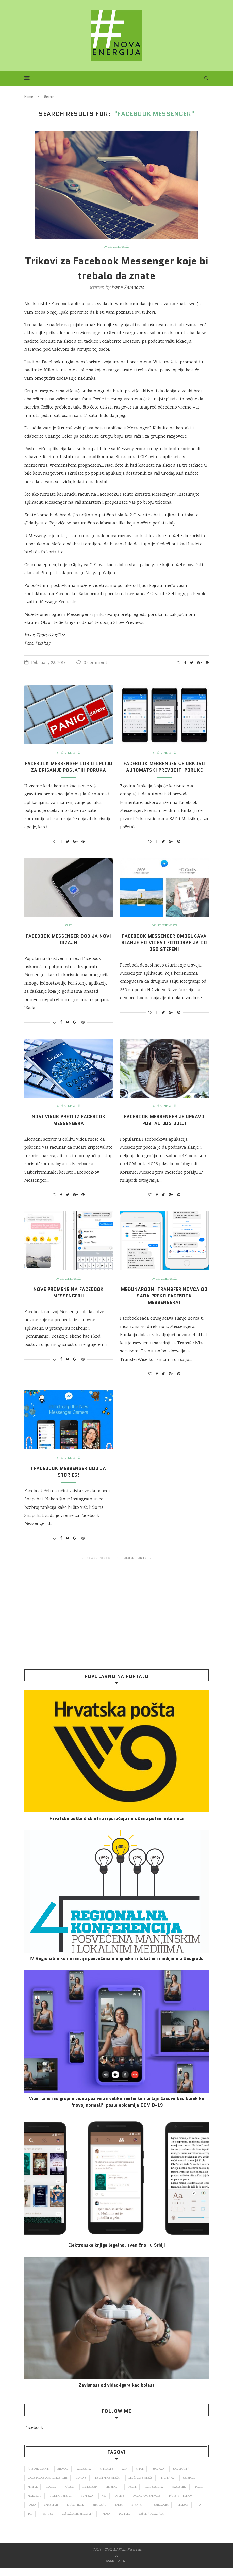  What do you see at coordinates (171, 2513) in the screenshot?
I see `startap [startap (151 items)]` at bounding box center [171, 2513].